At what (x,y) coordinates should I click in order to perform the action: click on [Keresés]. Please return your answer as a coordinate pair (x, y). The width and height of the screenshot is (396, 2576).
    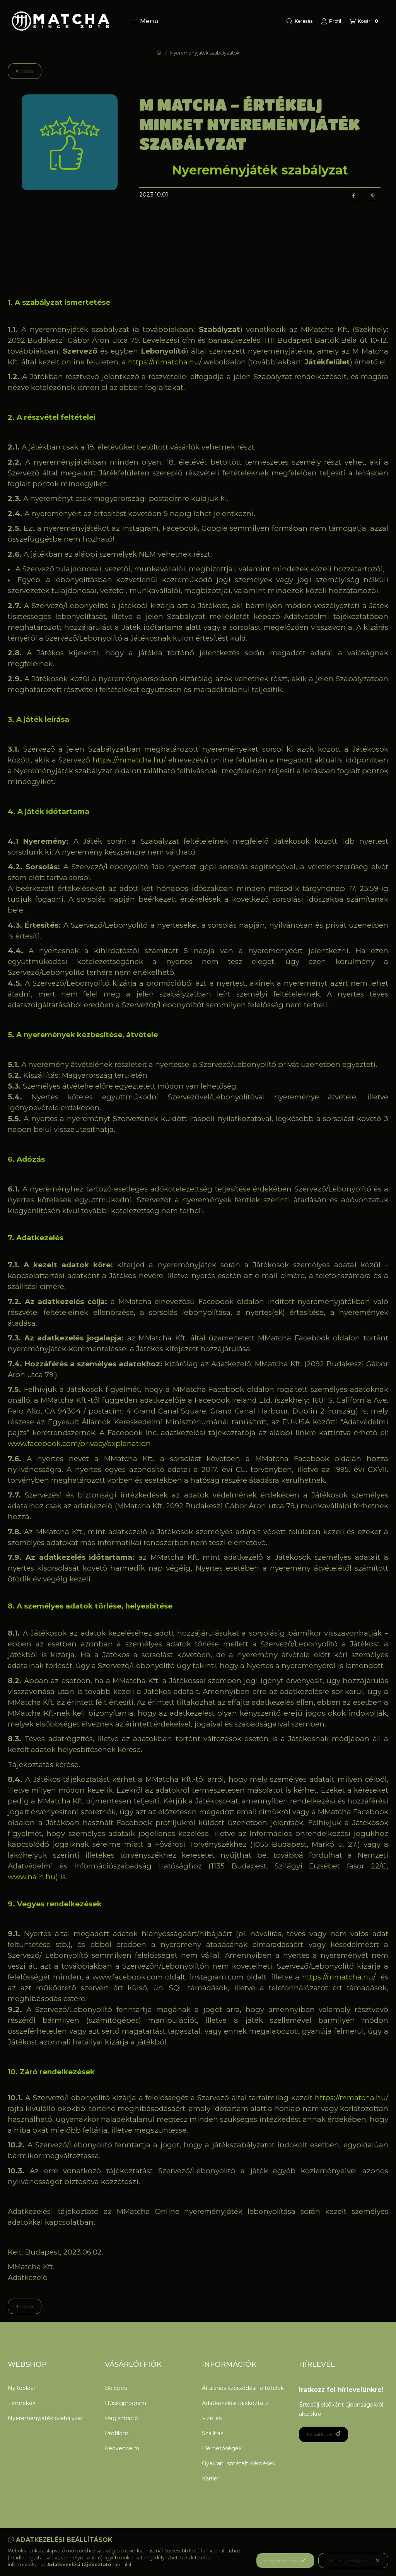
    Looking at the image, I should click on (299, 21).